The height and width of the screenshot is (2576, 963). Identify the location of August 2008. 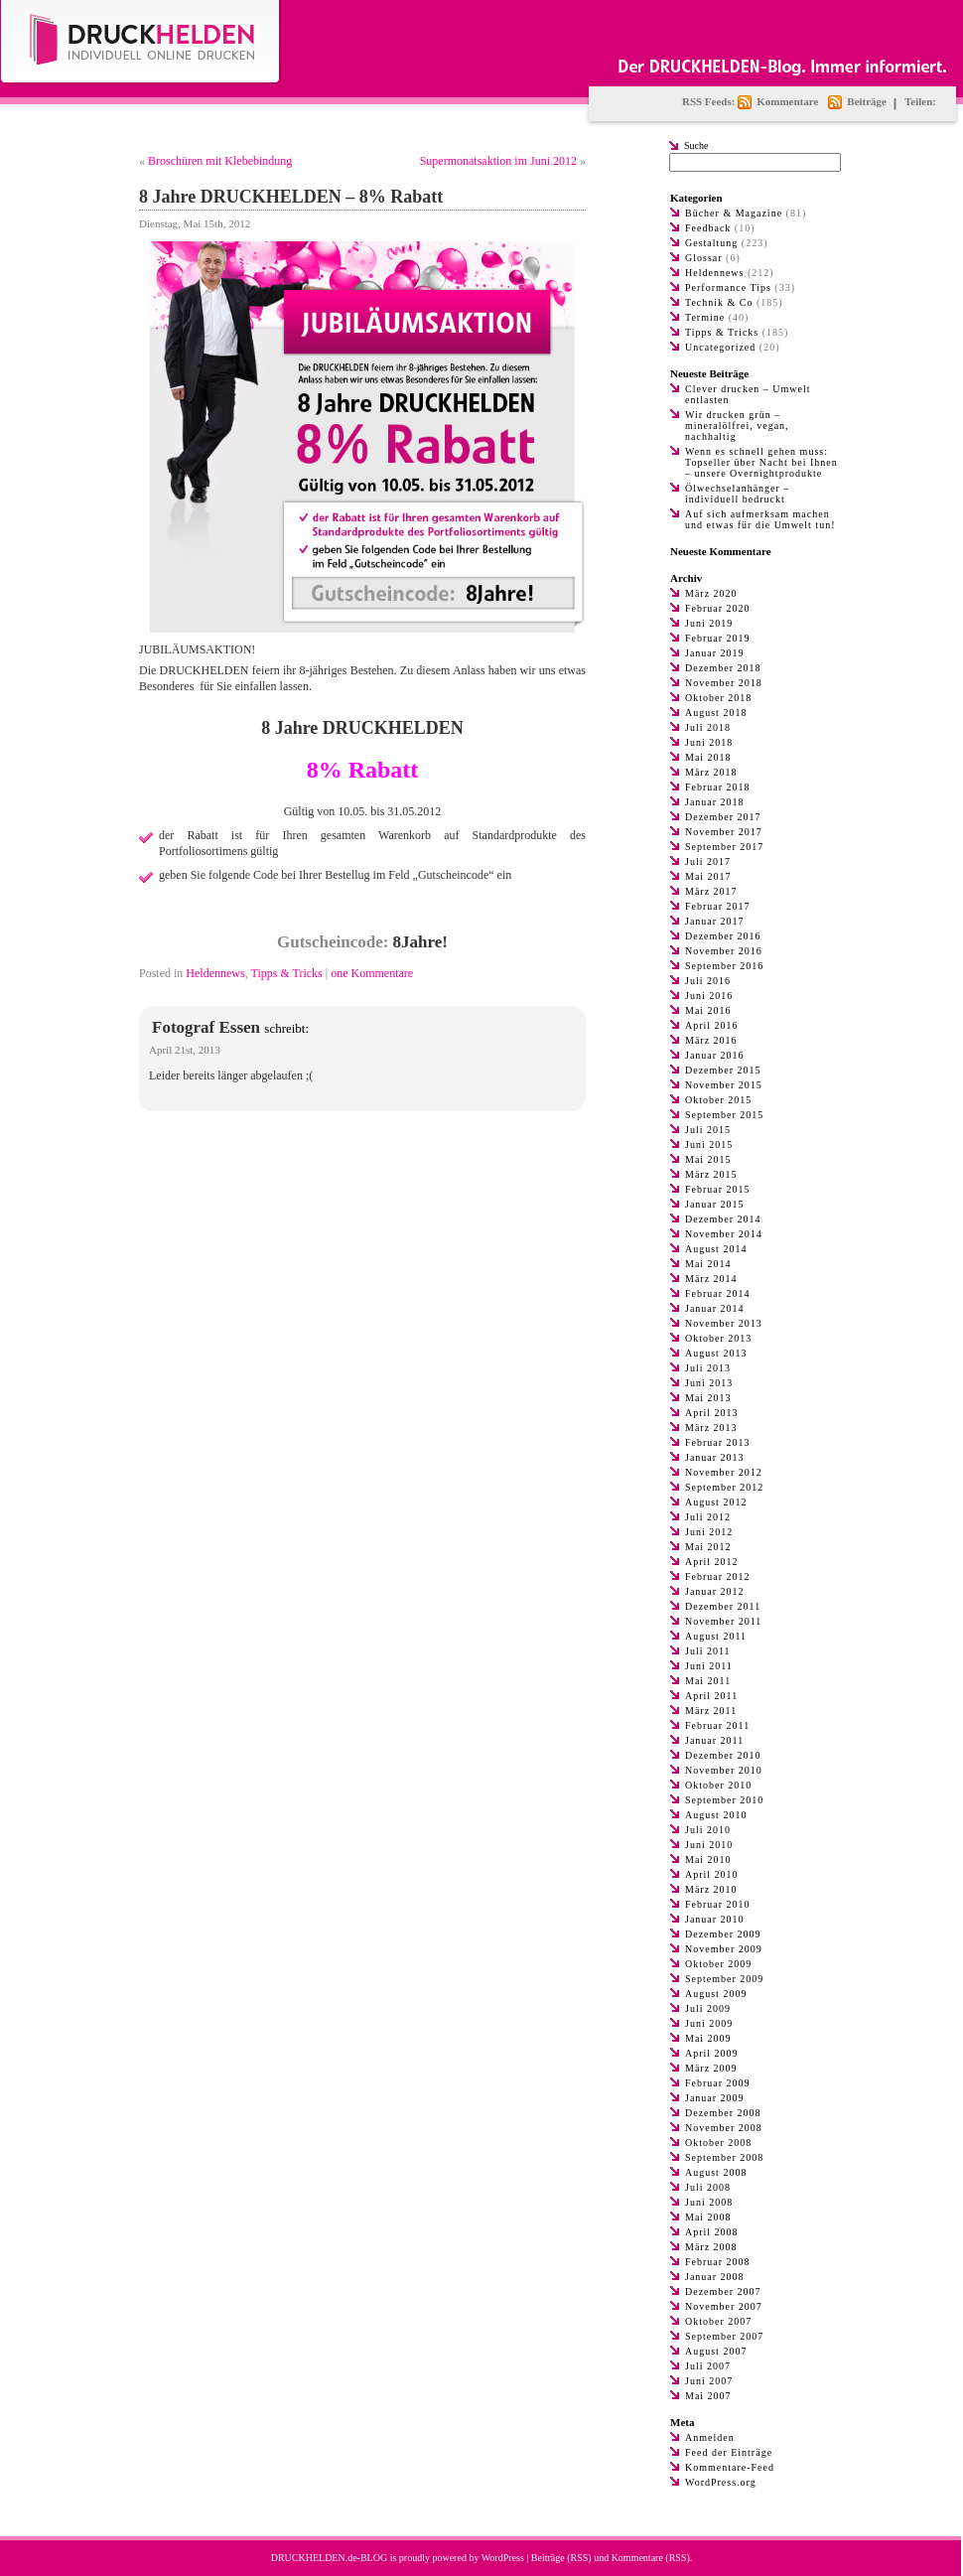
(716, 2172).